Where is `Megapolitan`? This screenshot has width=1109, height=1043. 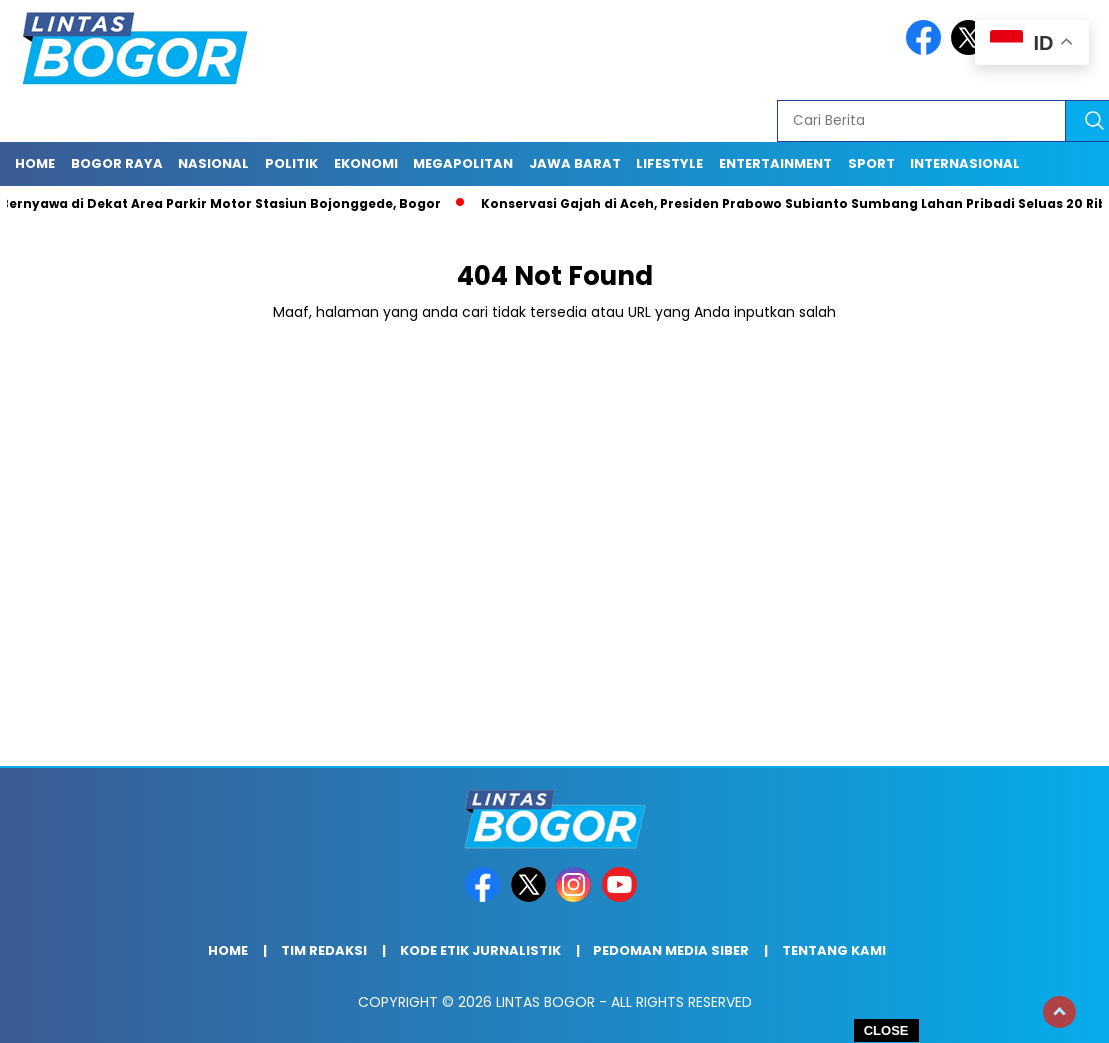
Megapolitan is located at coordinates (463, 163).